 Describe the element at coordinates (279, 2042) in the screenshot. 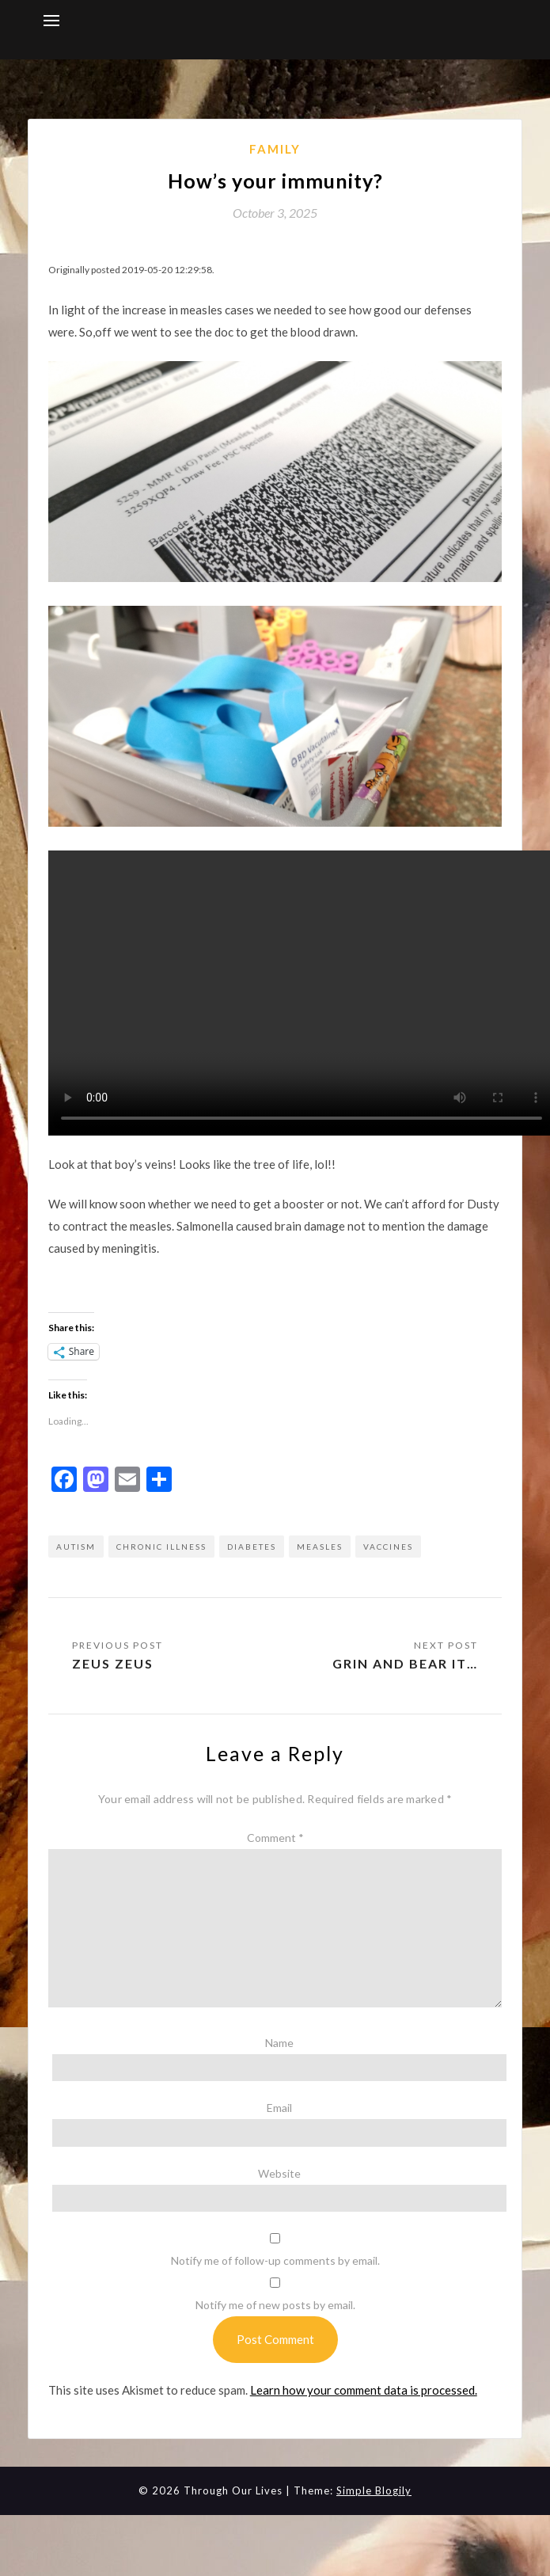

I see `Name` at that location.